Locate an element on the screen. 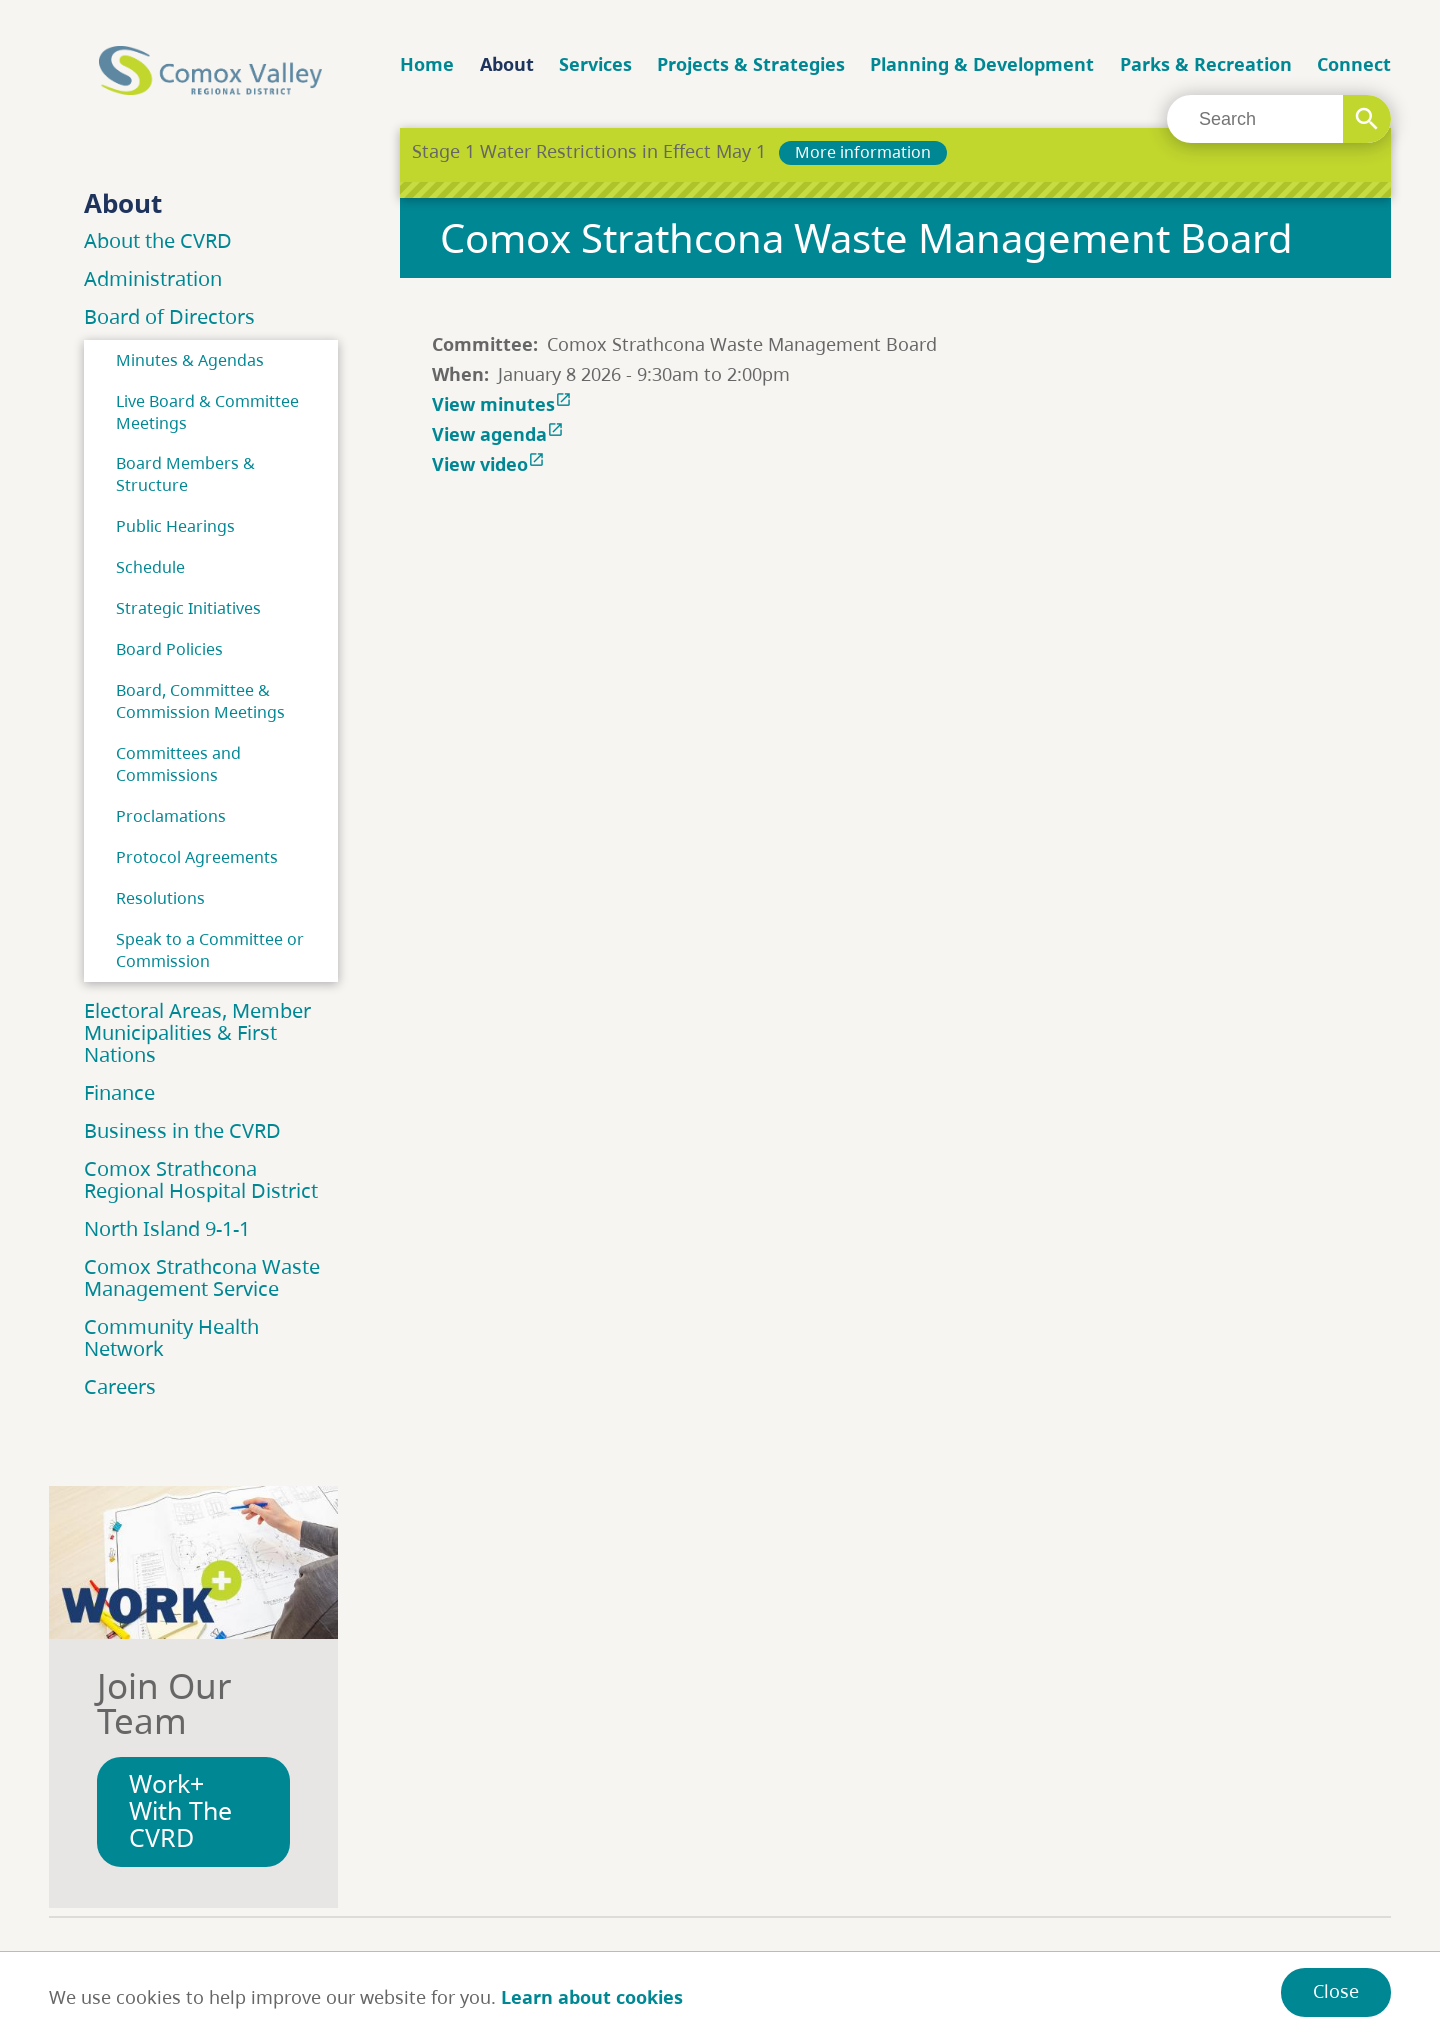 Image resolution: width=1440 pixels, height=2041 pixels. Administration is located at coordinates (153, 278).